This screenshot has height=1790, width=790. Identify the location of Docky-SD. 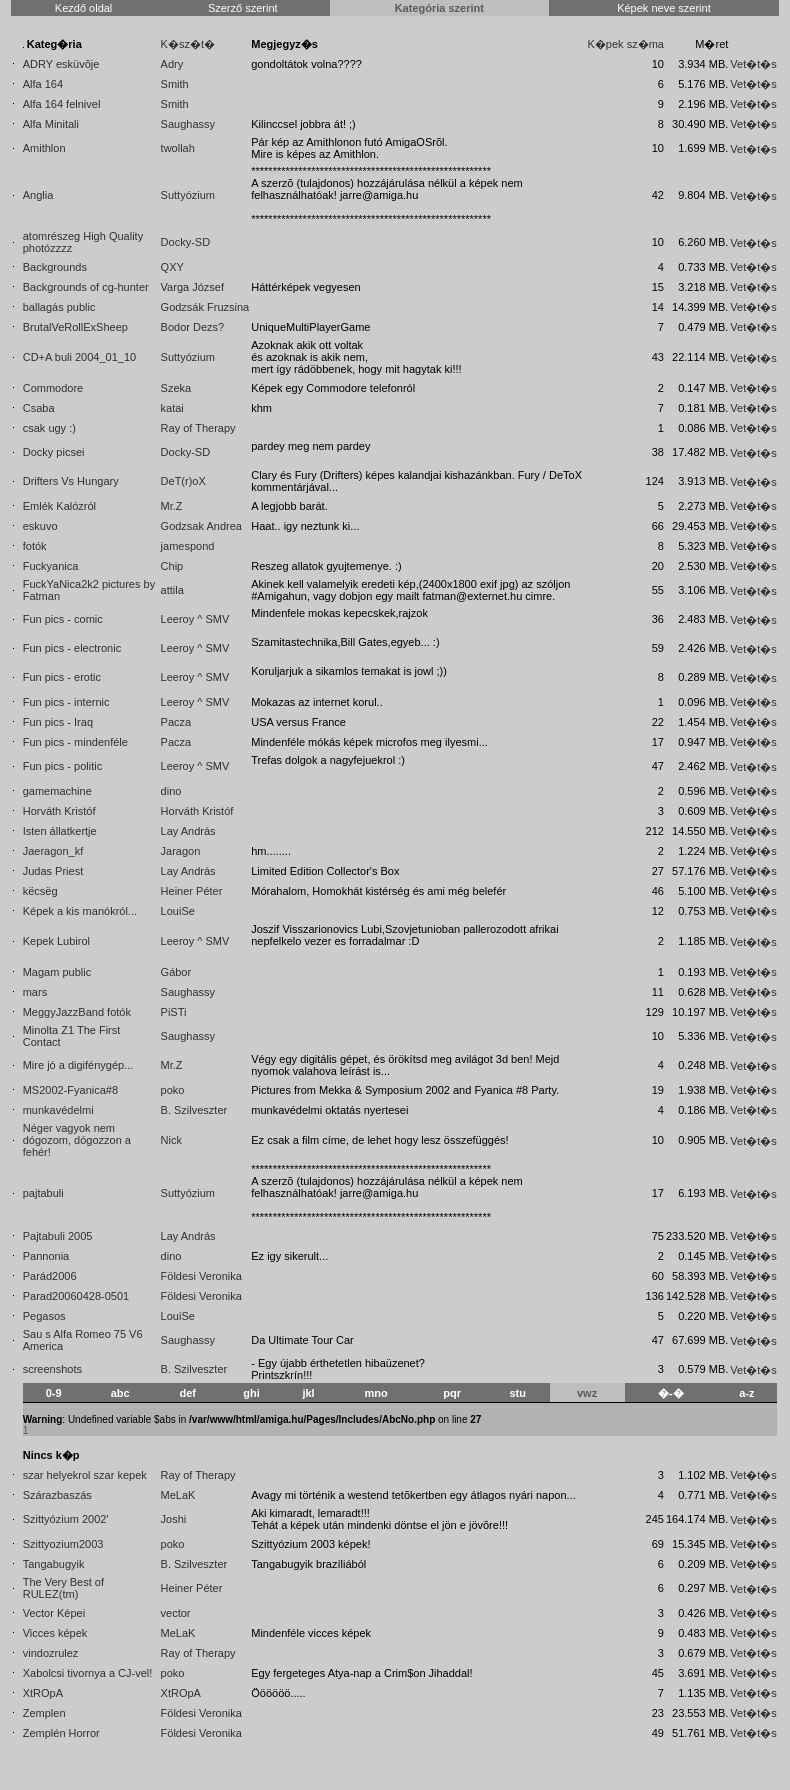
(186, 242).